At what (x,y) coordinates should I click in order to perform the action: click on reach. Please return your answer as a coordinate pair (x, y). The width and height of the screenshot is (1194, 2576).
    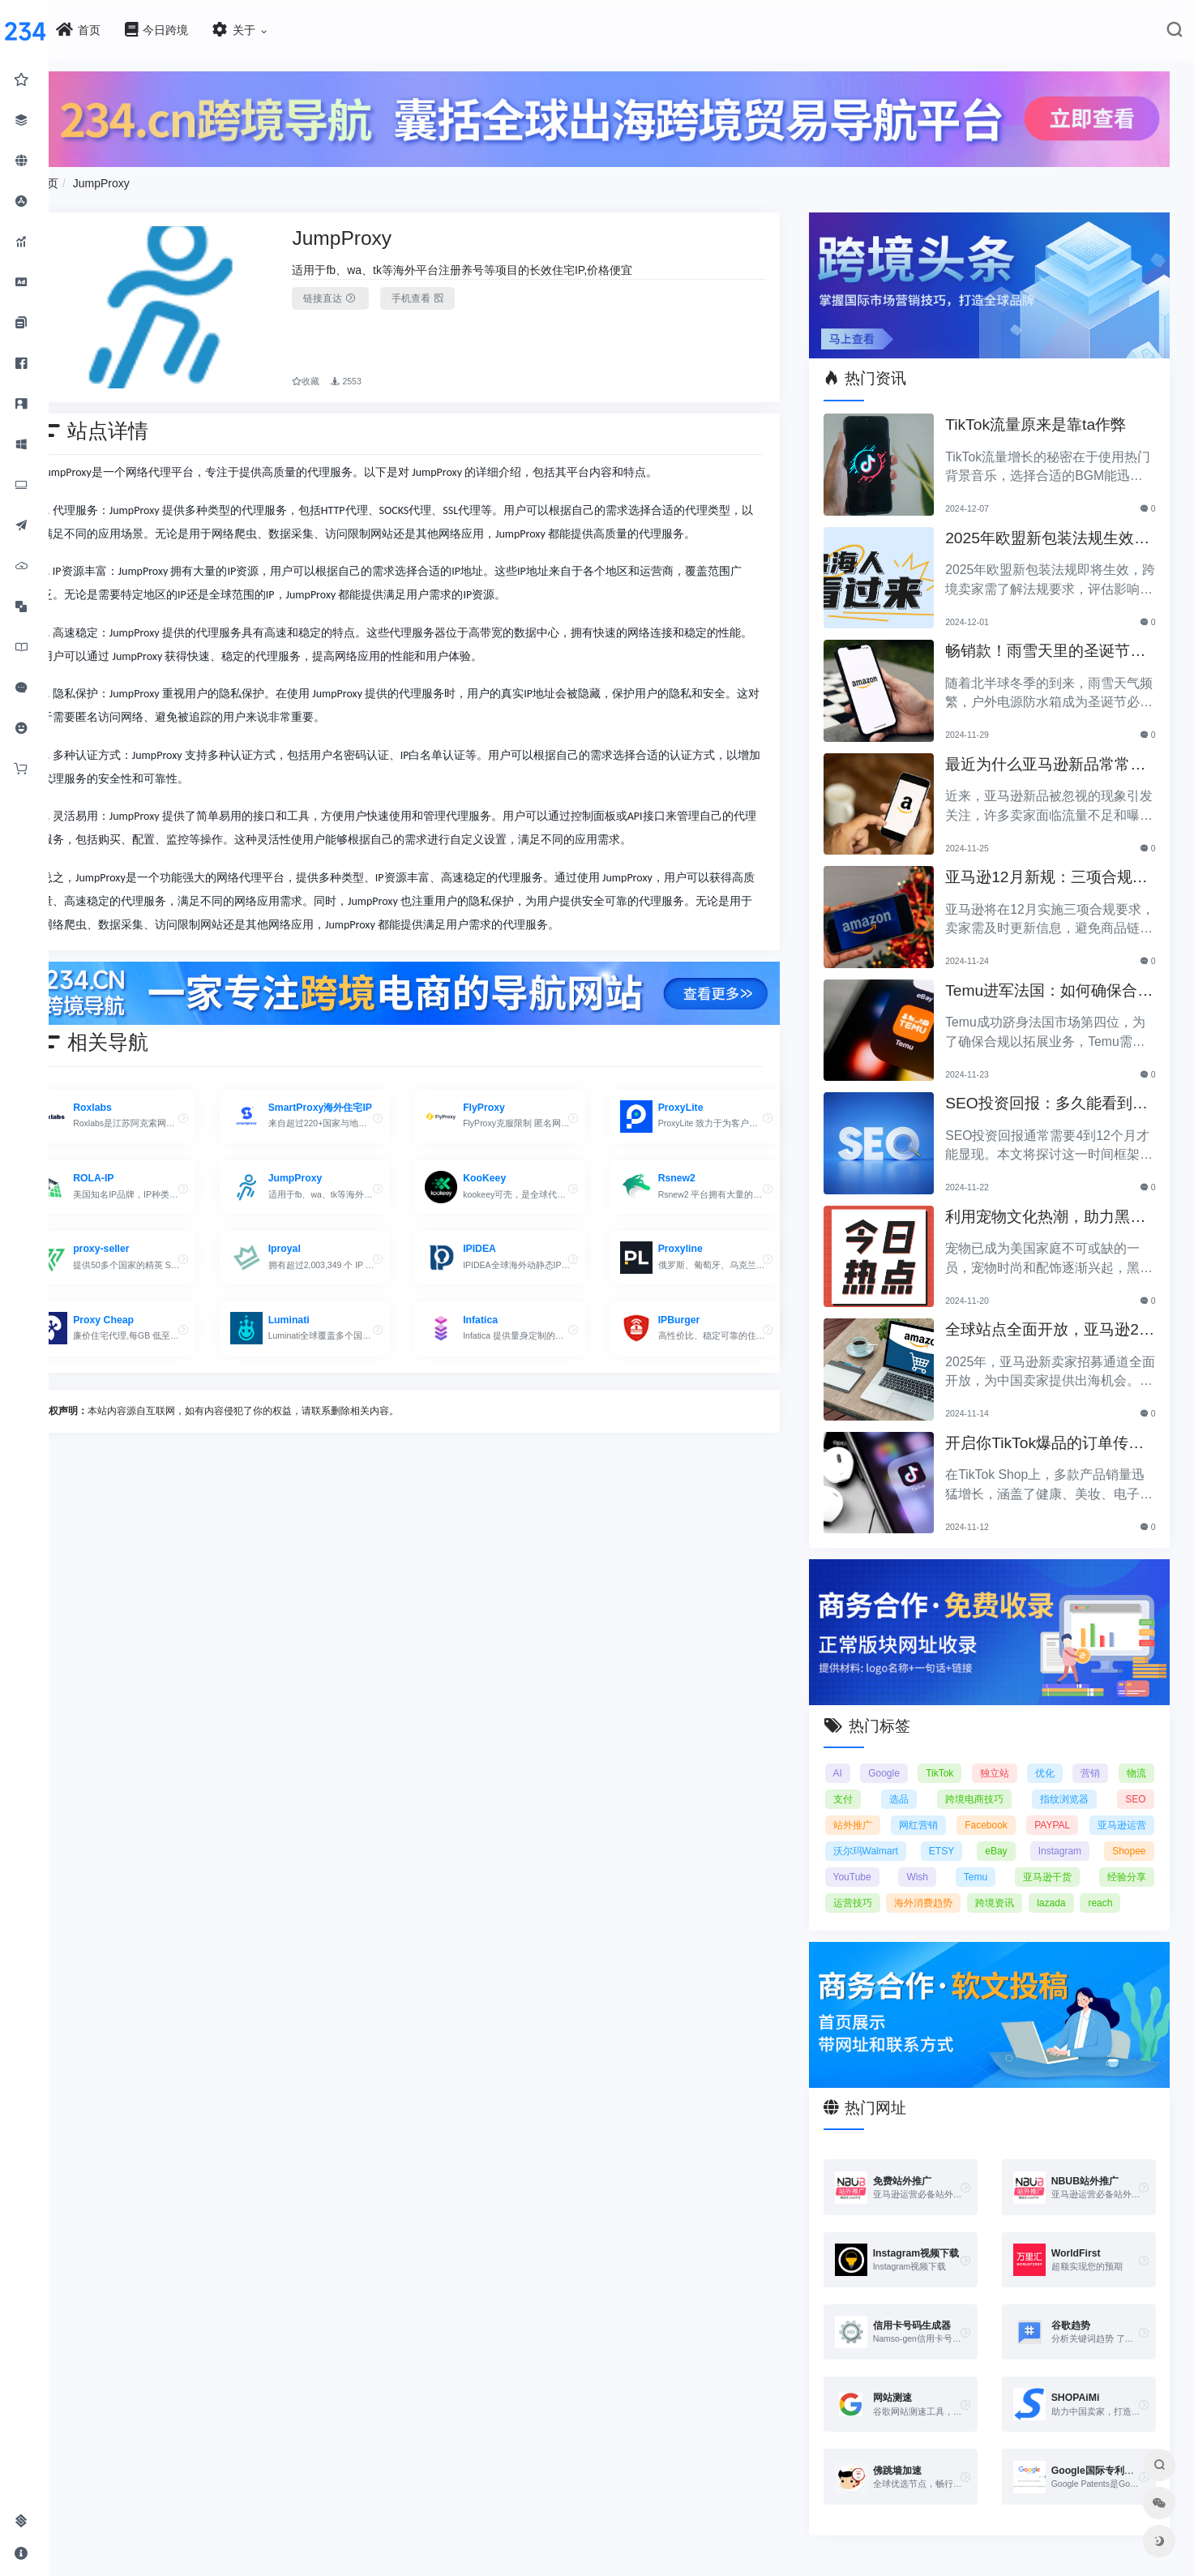
    Looking at the image, I should click on (1116, 1886).